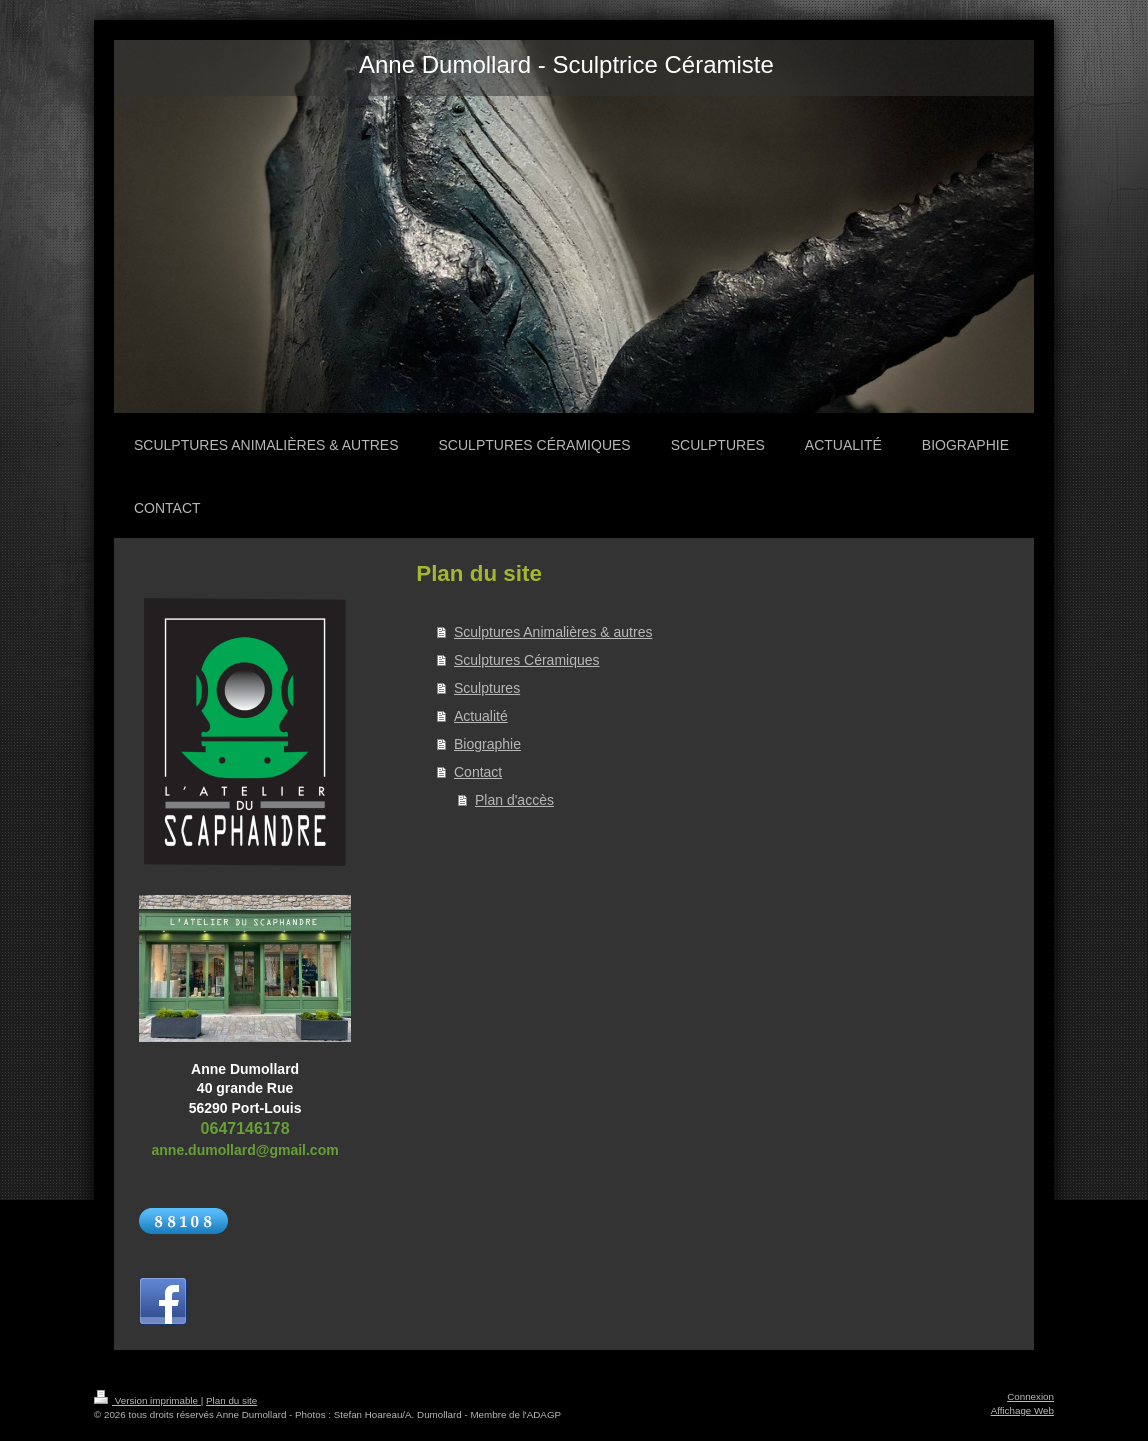 The height and width of the screenshot is (1441, 1148). What do you see at coordinates (481, 716) in the screenshot?
I see `Actualité` at bounding box center [481, 716].